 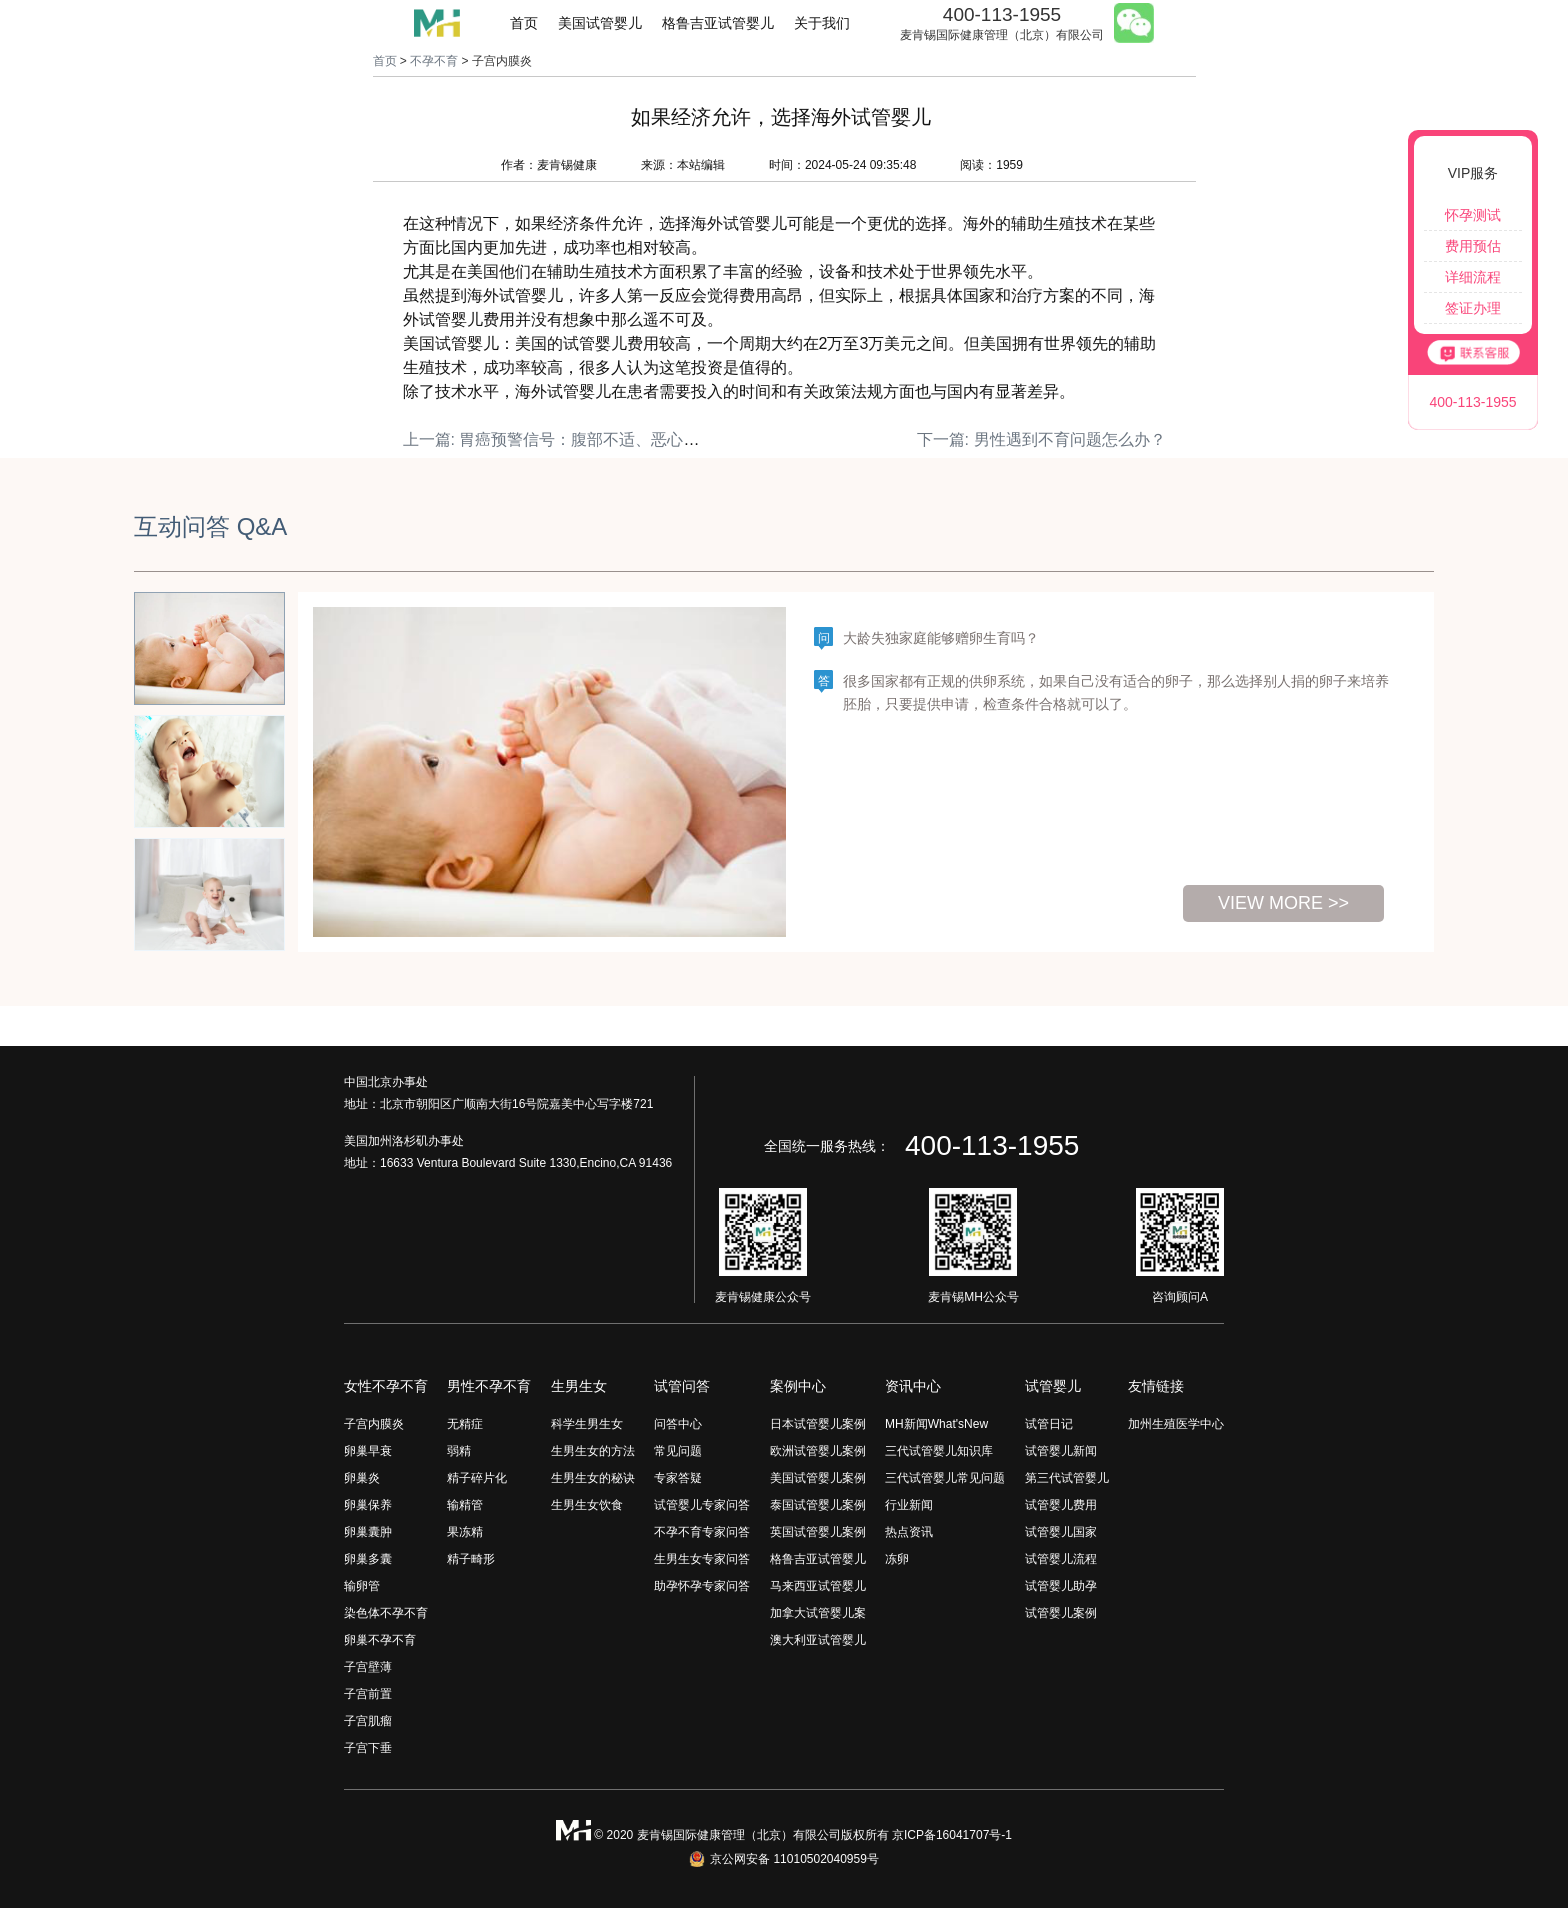 What do you see at coordinates (818, 1586) in the screenshot?
I see `马来西亚试管婴儿` at bounding box center [818, 1586].